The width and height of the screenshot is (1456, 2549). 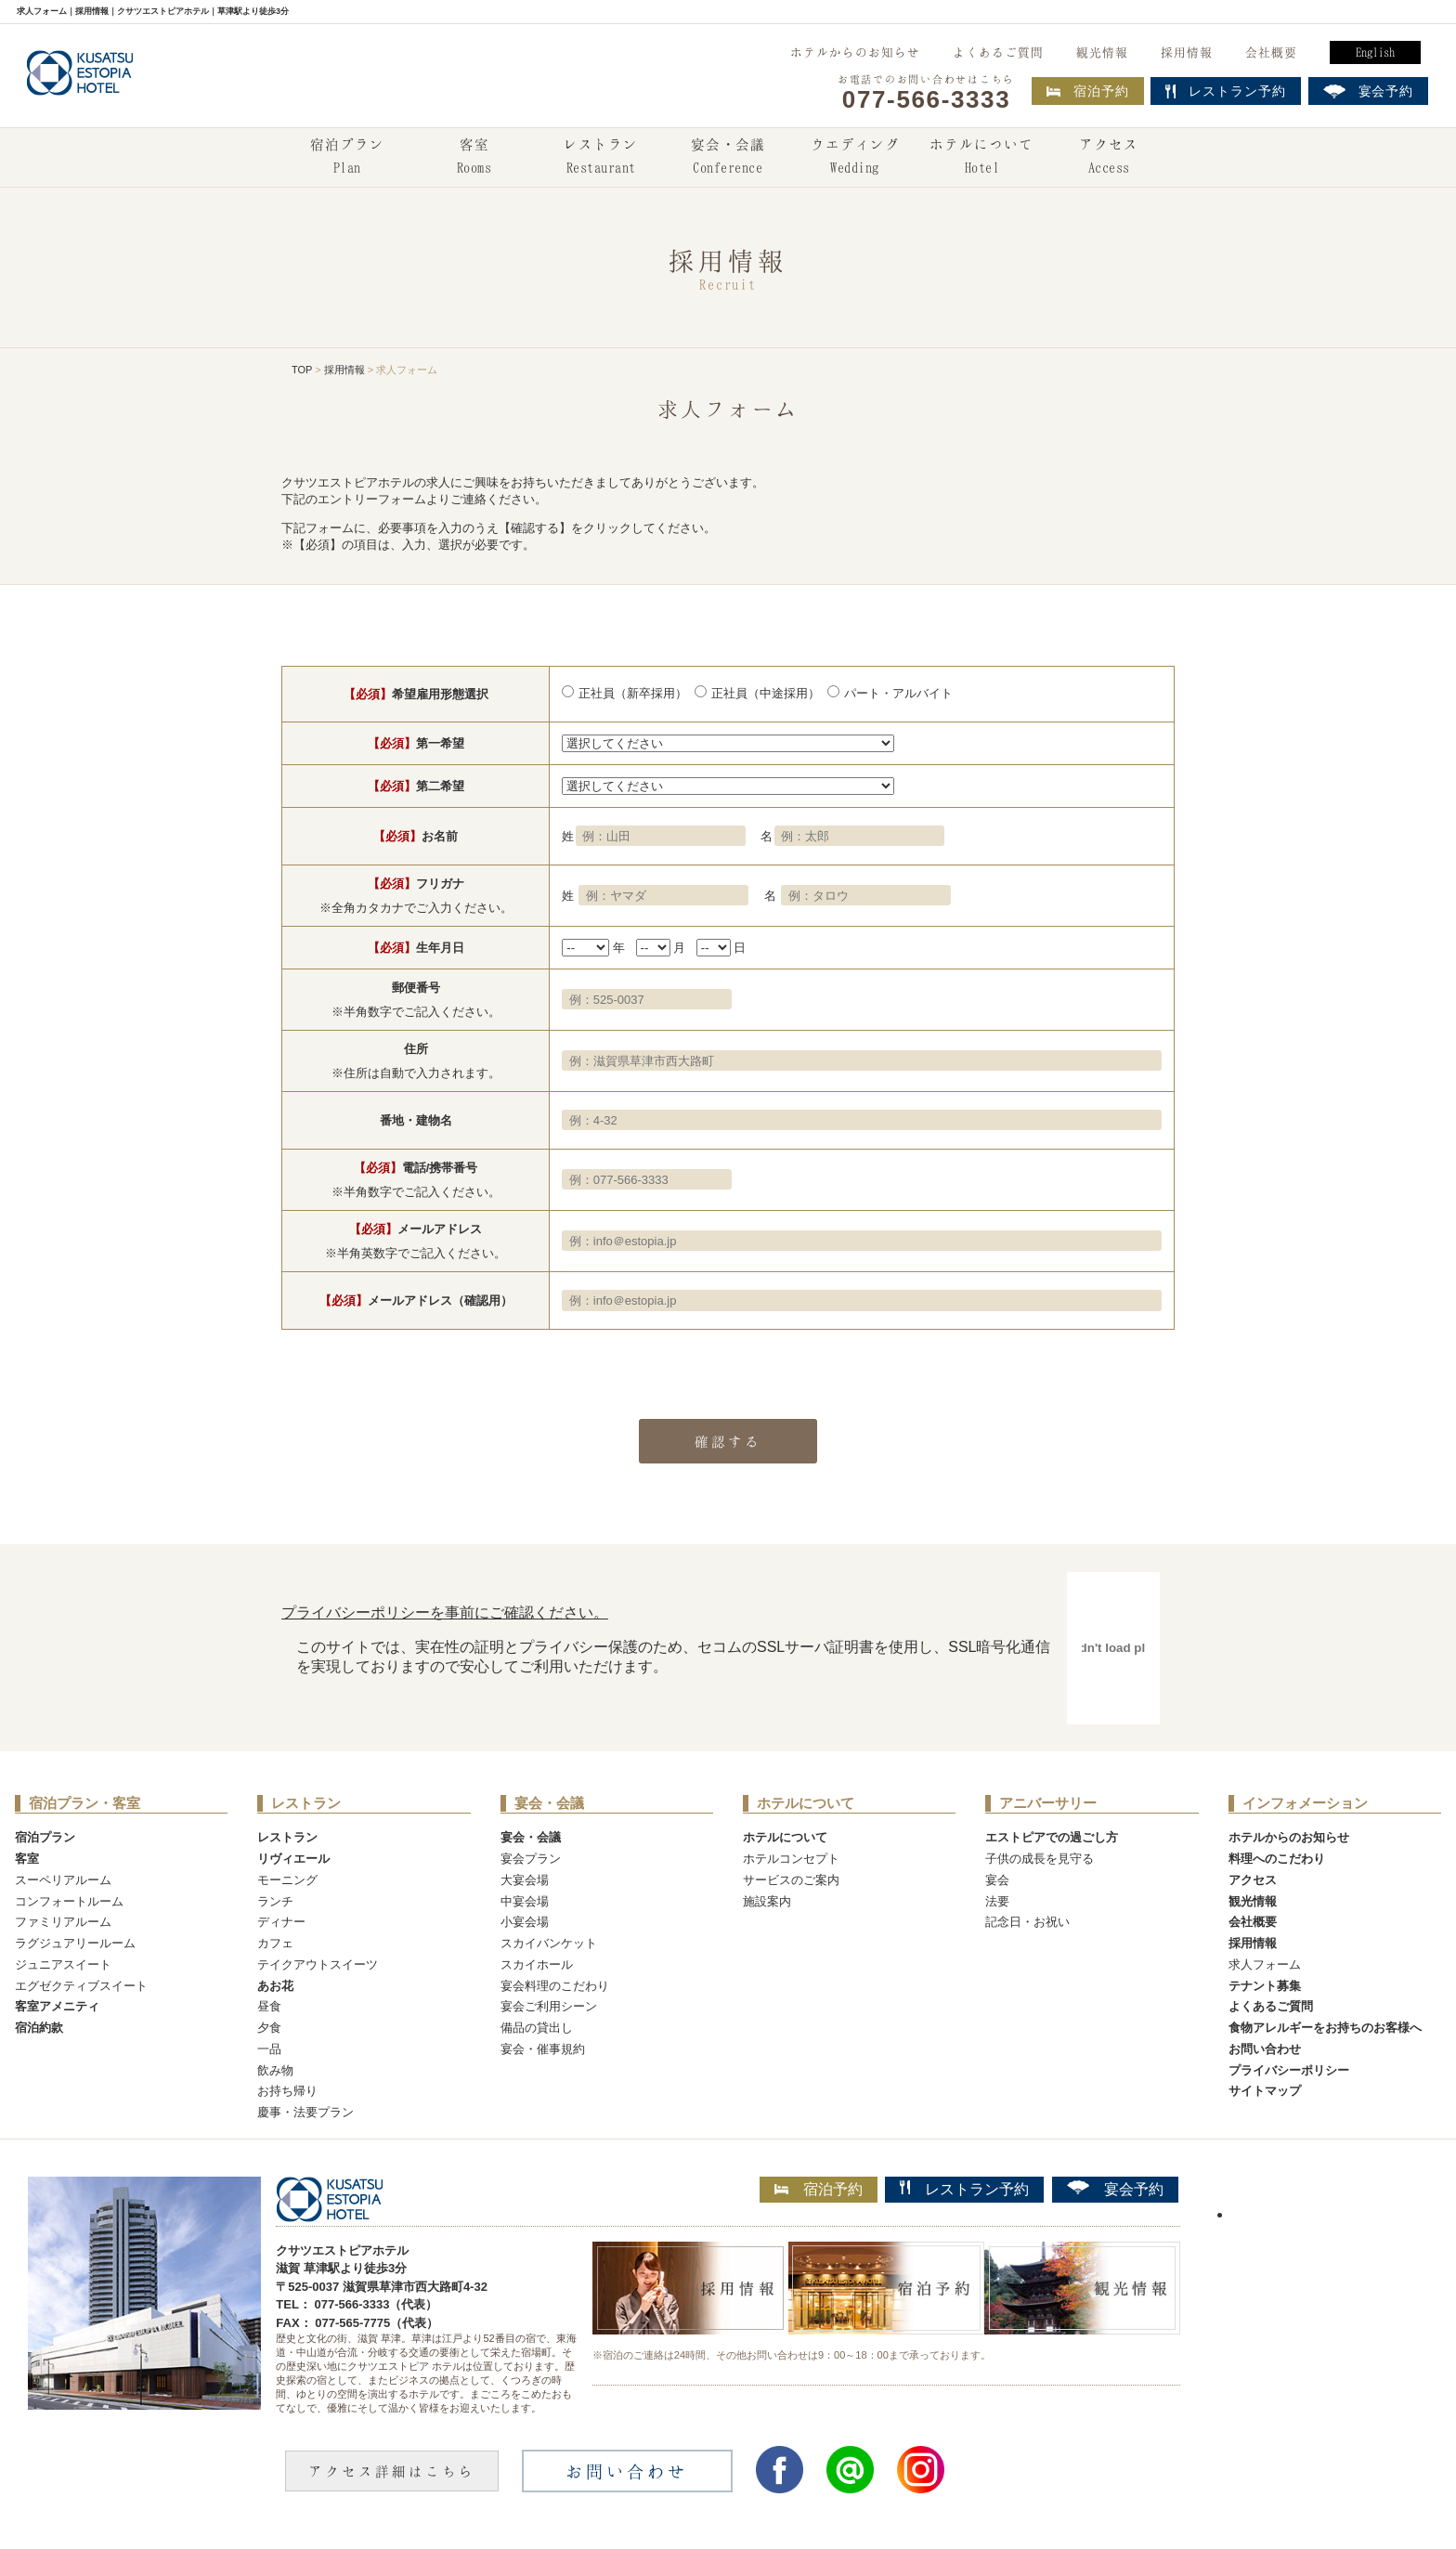 I want to click on 求人フォーム, so click(x=1264, y=1964).